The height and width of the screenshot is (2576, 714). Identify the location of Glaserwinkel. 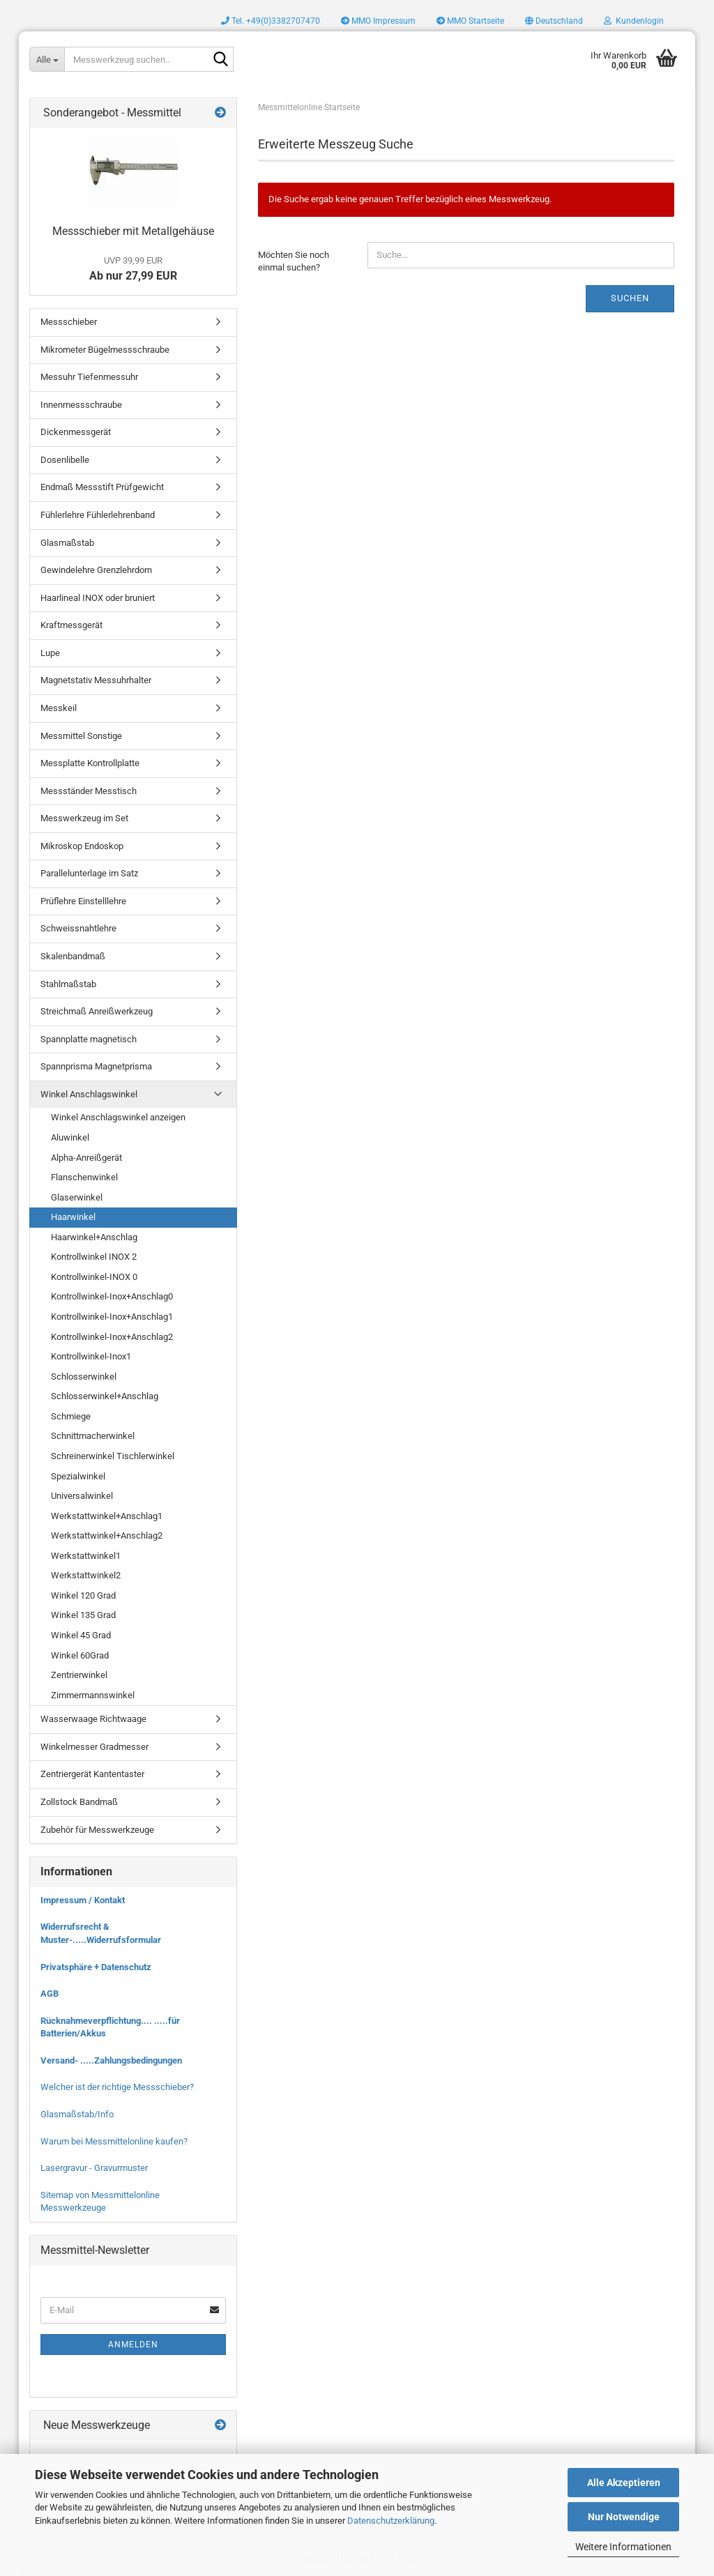
(76, 1197).